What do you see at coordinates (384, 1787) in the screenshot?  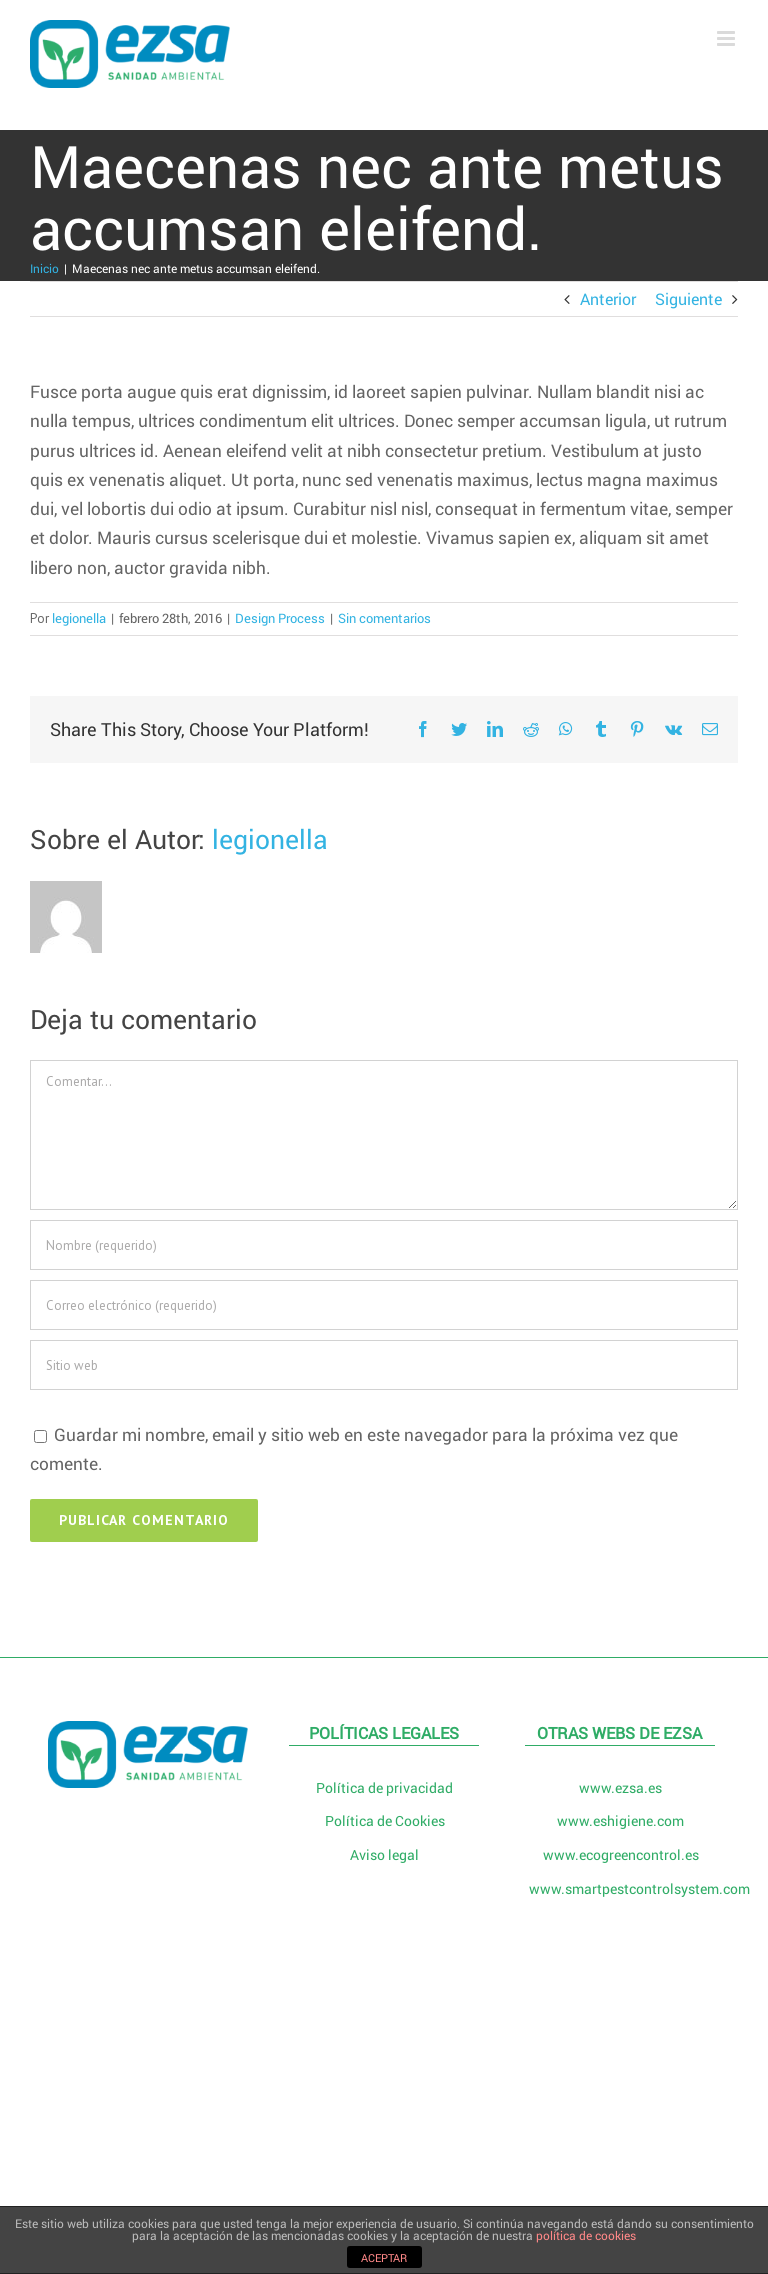 I see `Política de privacidad` at bounding box center [384, 1787].